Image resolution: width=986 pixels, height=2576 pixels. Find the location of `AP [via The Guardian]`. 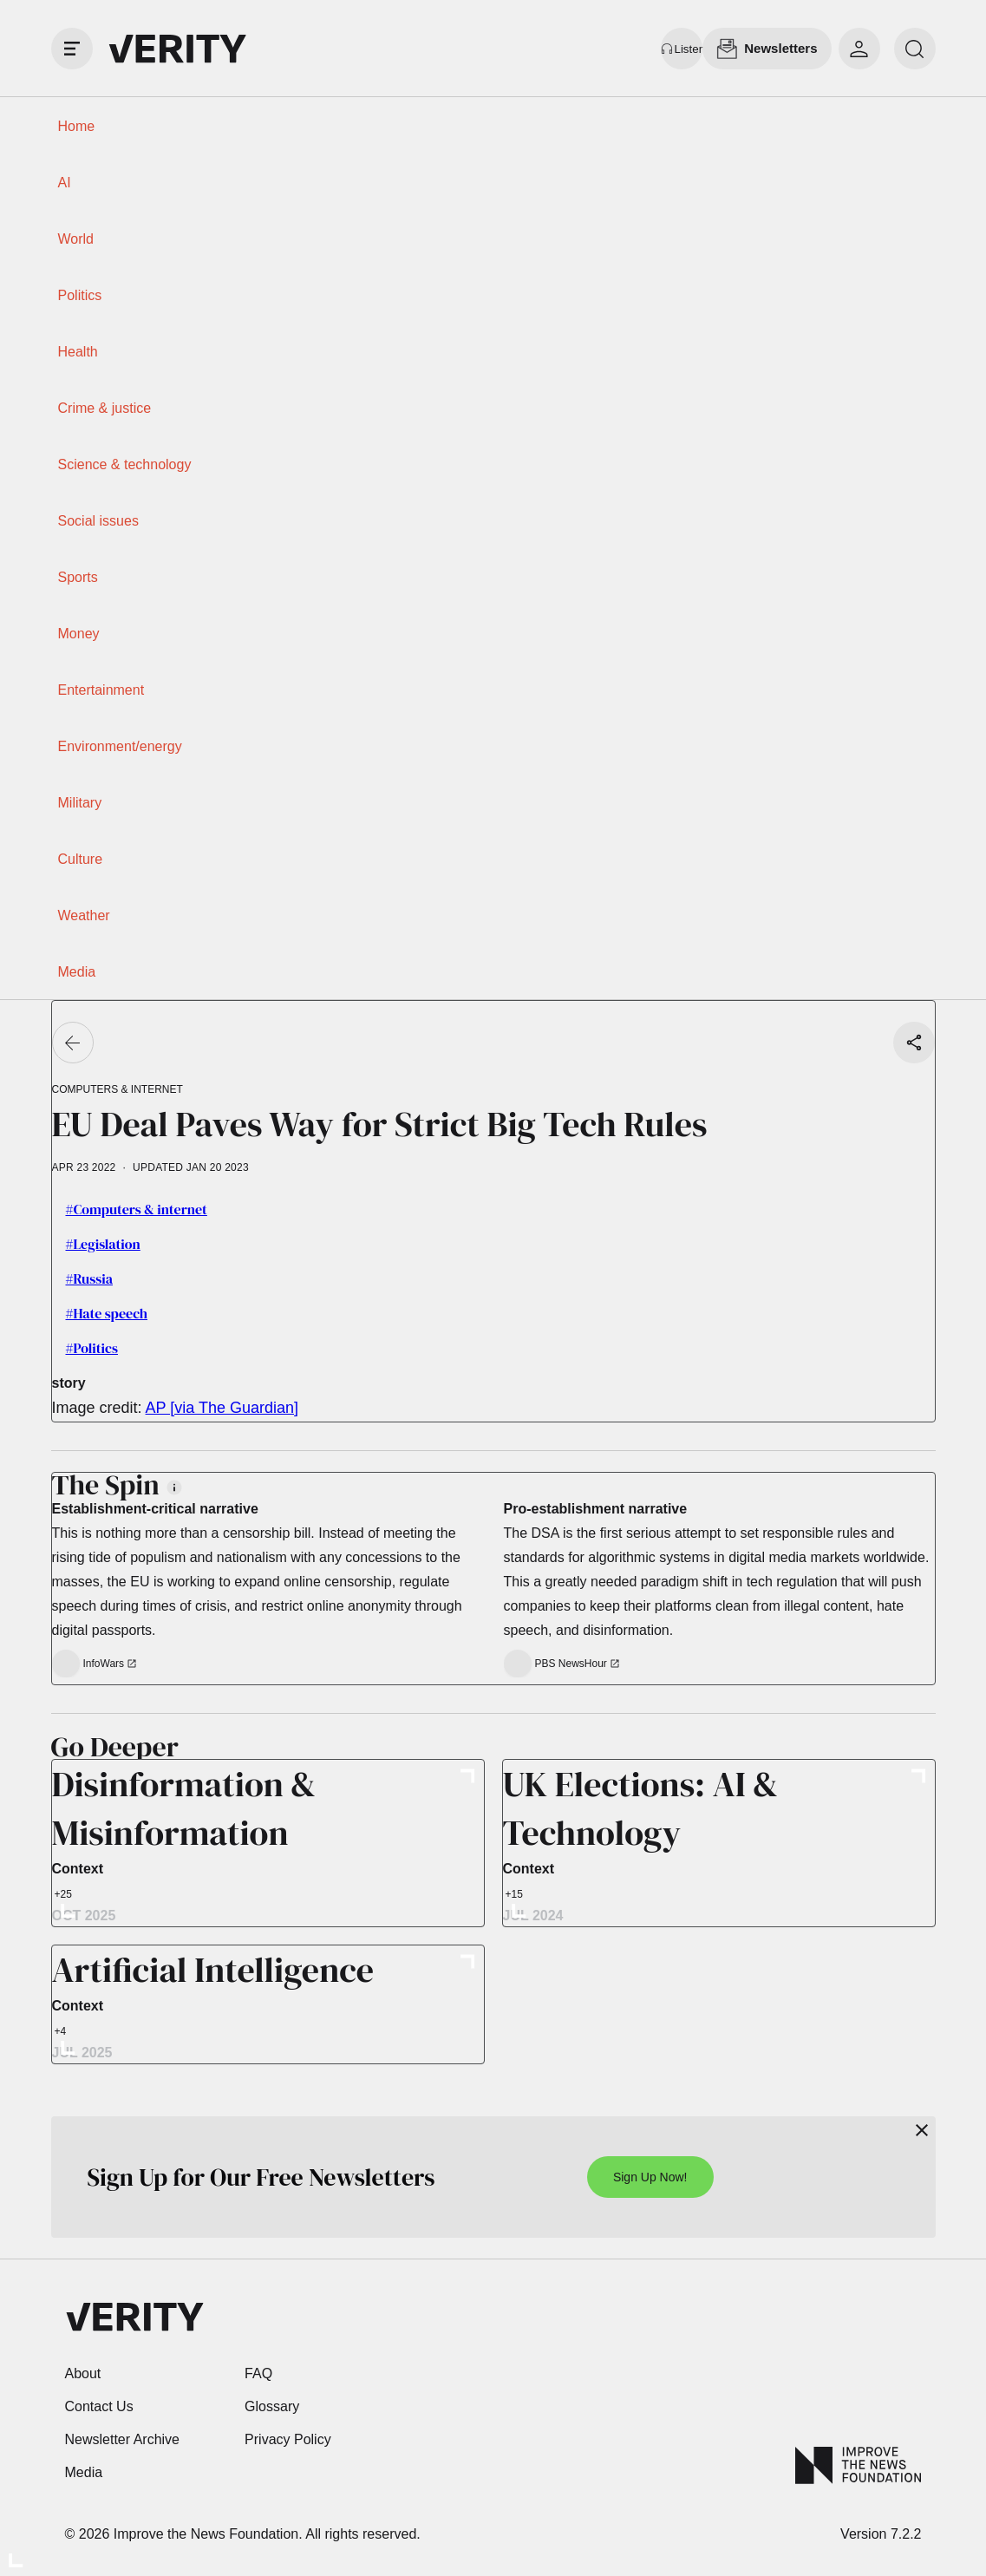

AP [via The Guardian] is located at coordinates (222, 1407).